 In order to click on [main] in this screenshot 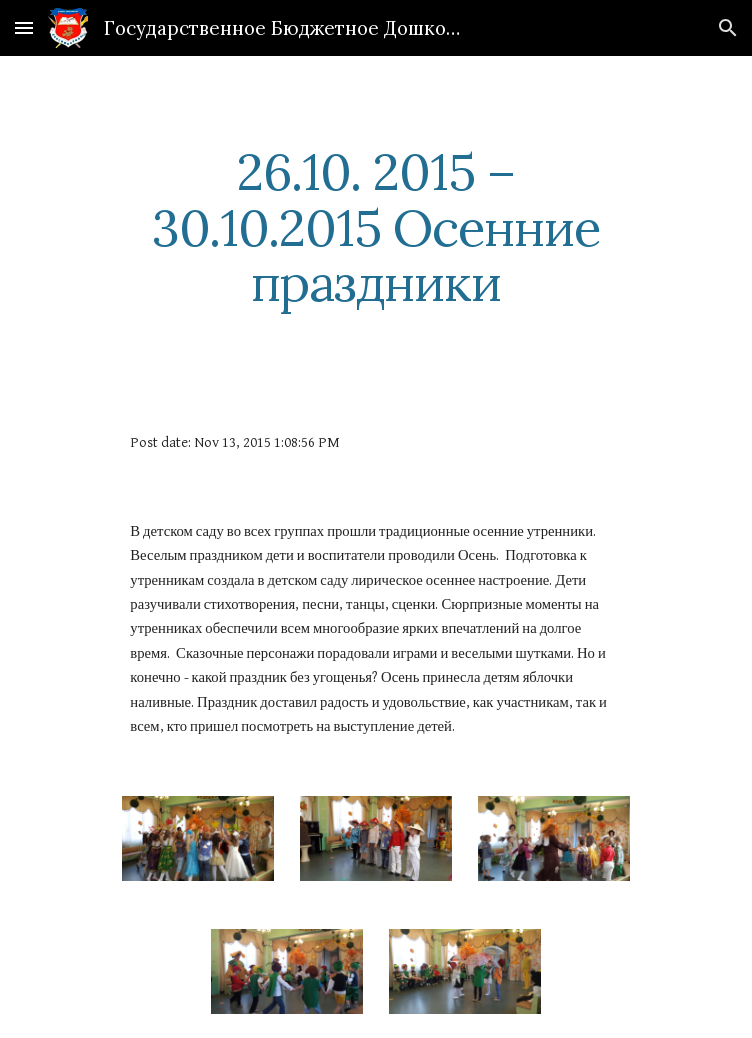, I will do `click(375, 227)`.